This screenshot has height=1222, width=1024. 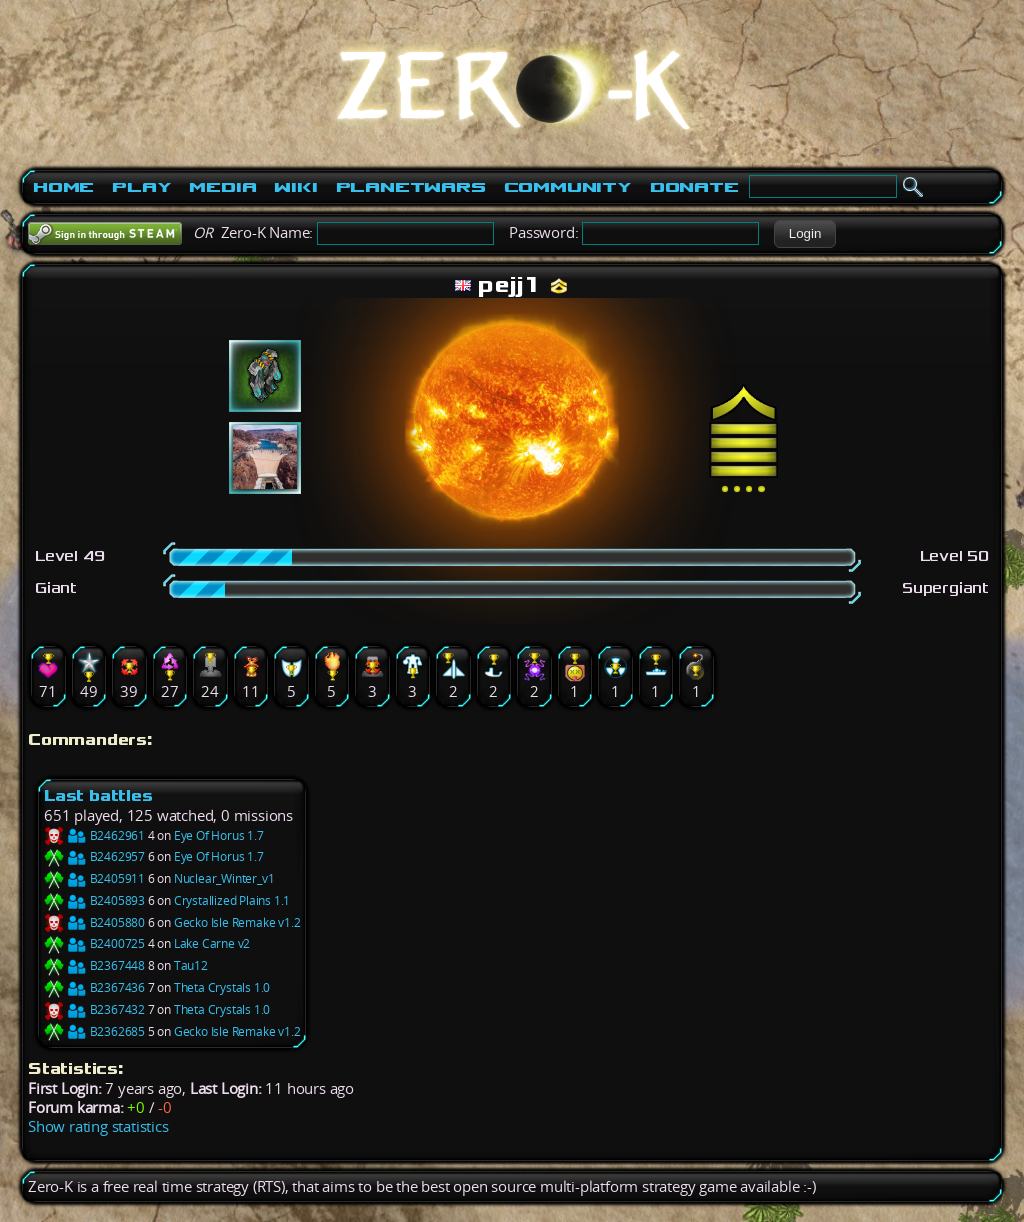 What do you see at coordinates (94, 965) in the screenshot?
I see `B2367448` at bounding box center [94, 965].